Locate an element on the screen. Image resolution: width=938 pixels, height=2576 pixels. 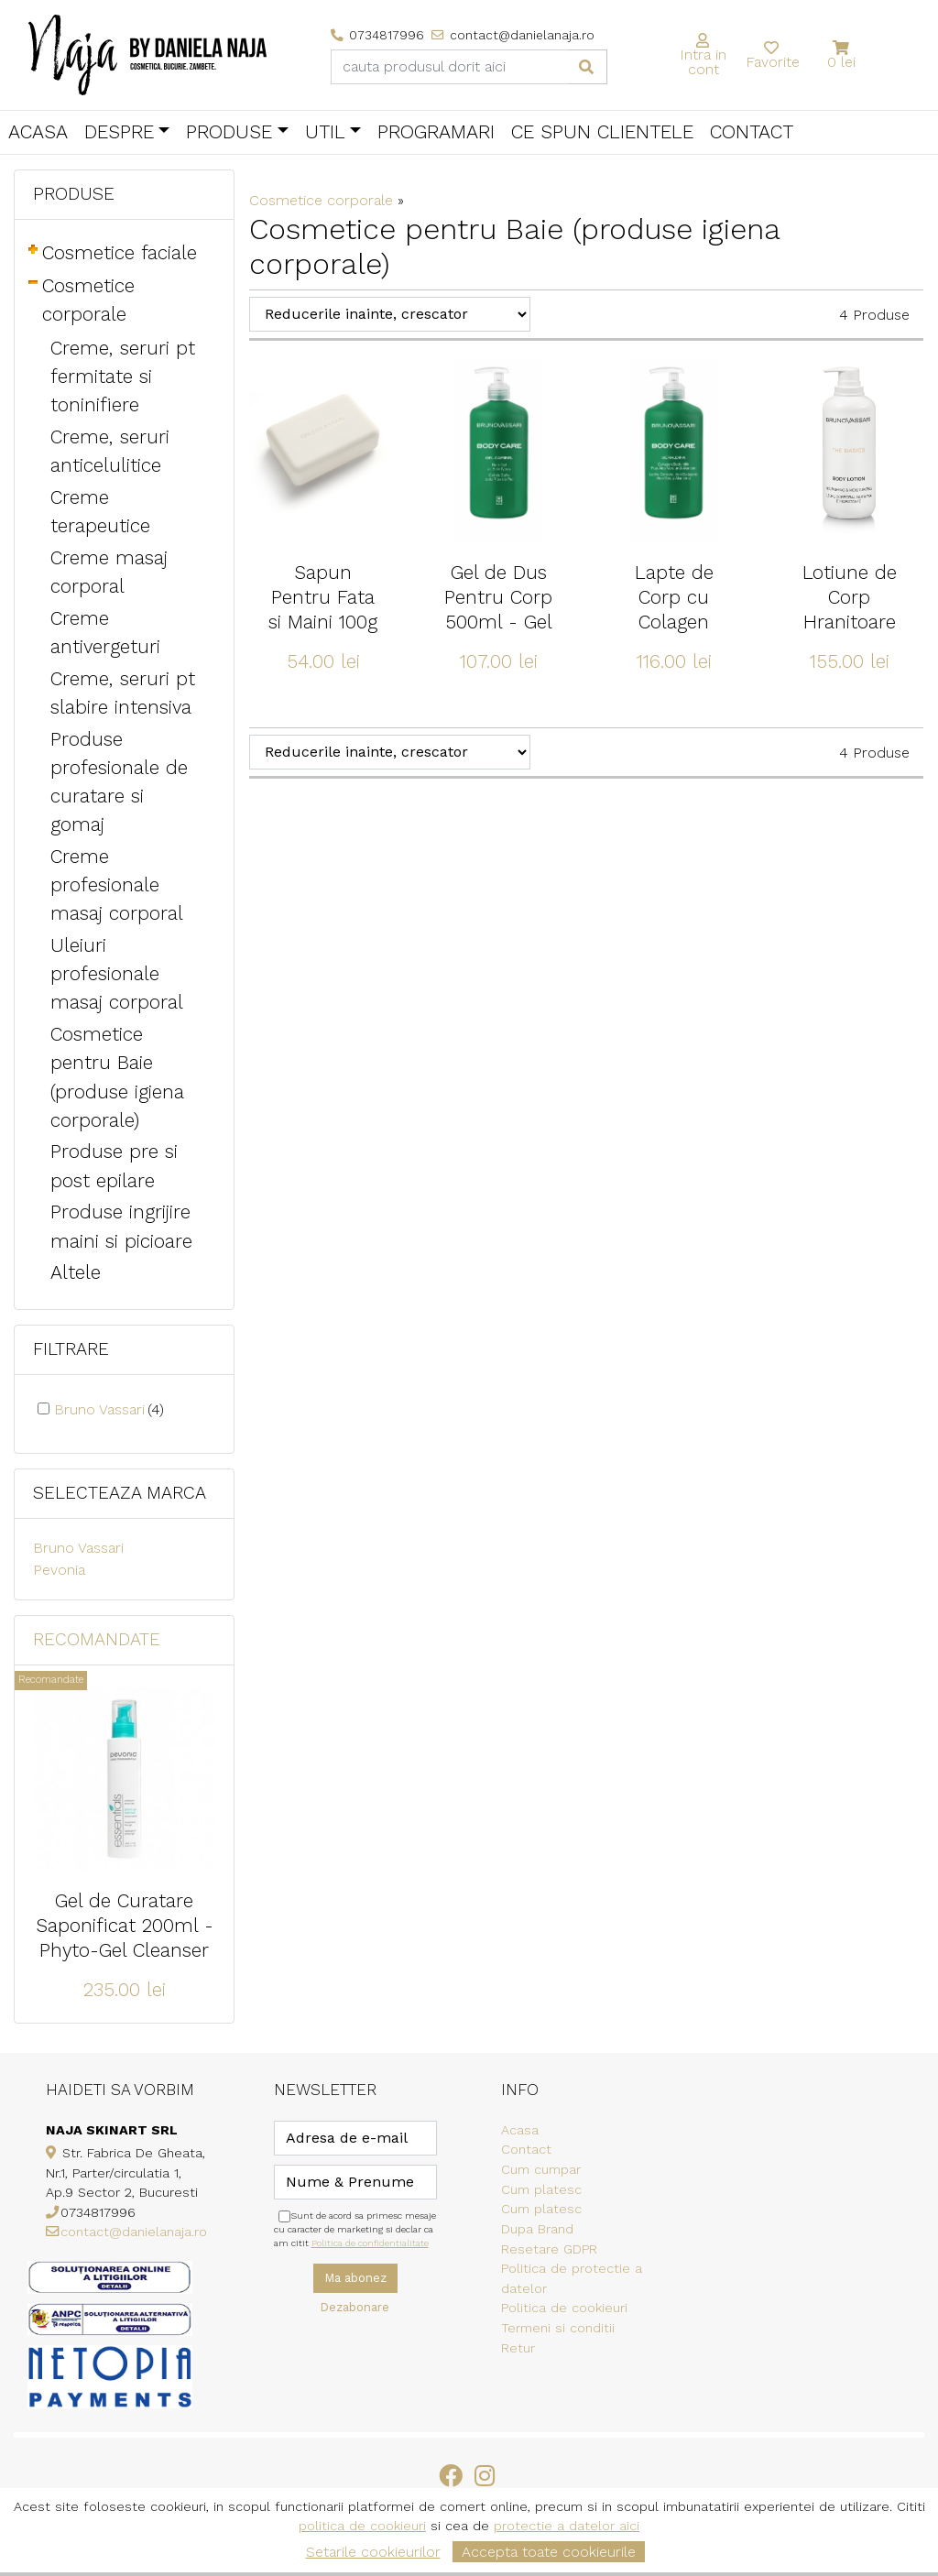
Dezabonare is located at coordinates (354, 2307).